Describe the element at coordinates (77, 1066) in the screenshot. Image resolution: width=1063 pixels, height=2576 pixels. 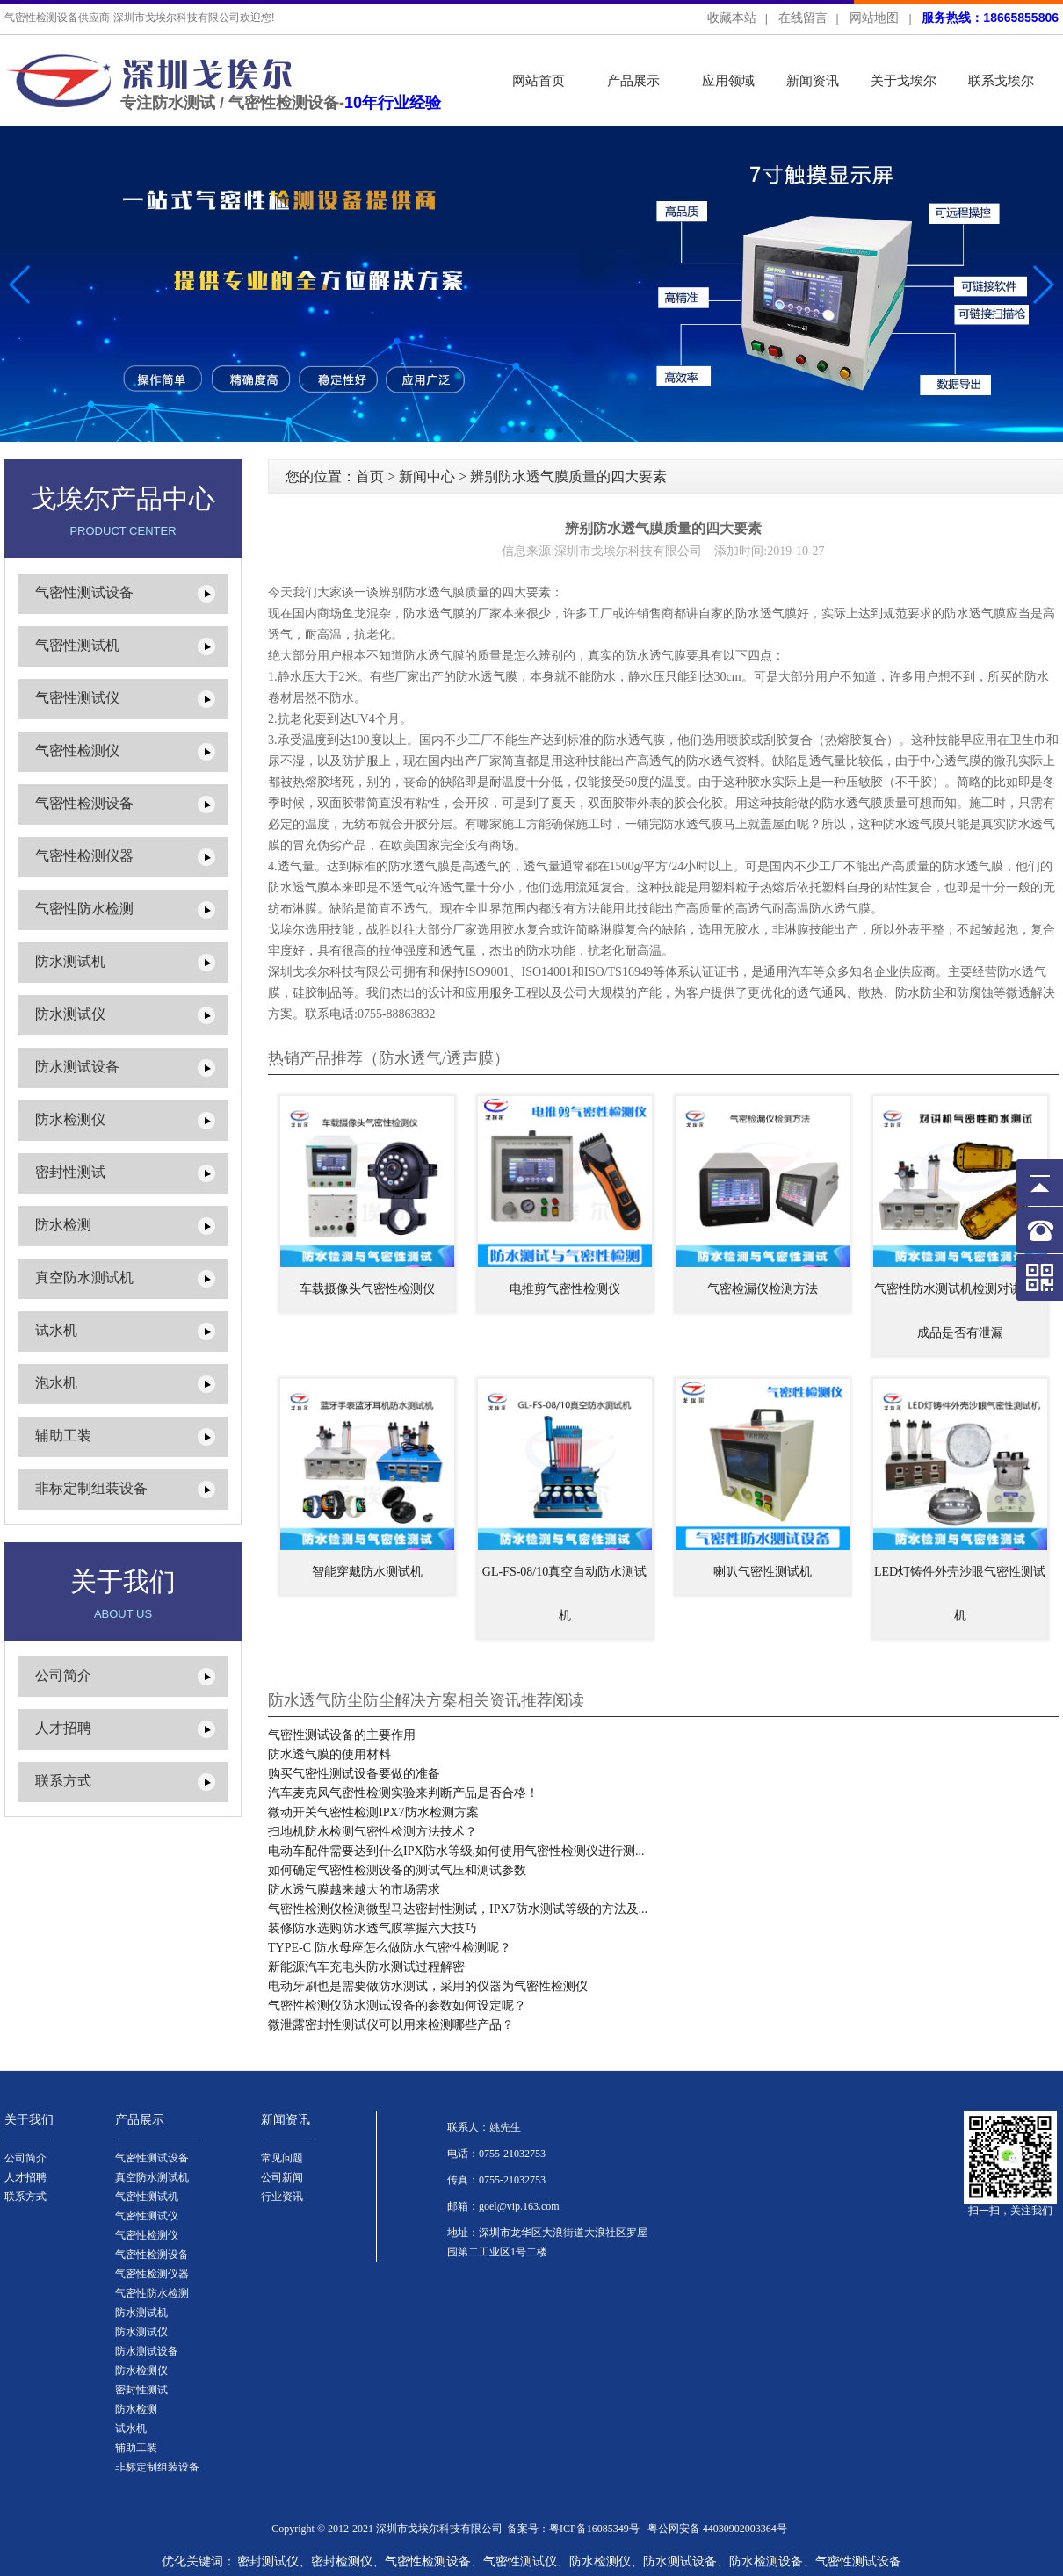
I see `防水测试设备` at that location.